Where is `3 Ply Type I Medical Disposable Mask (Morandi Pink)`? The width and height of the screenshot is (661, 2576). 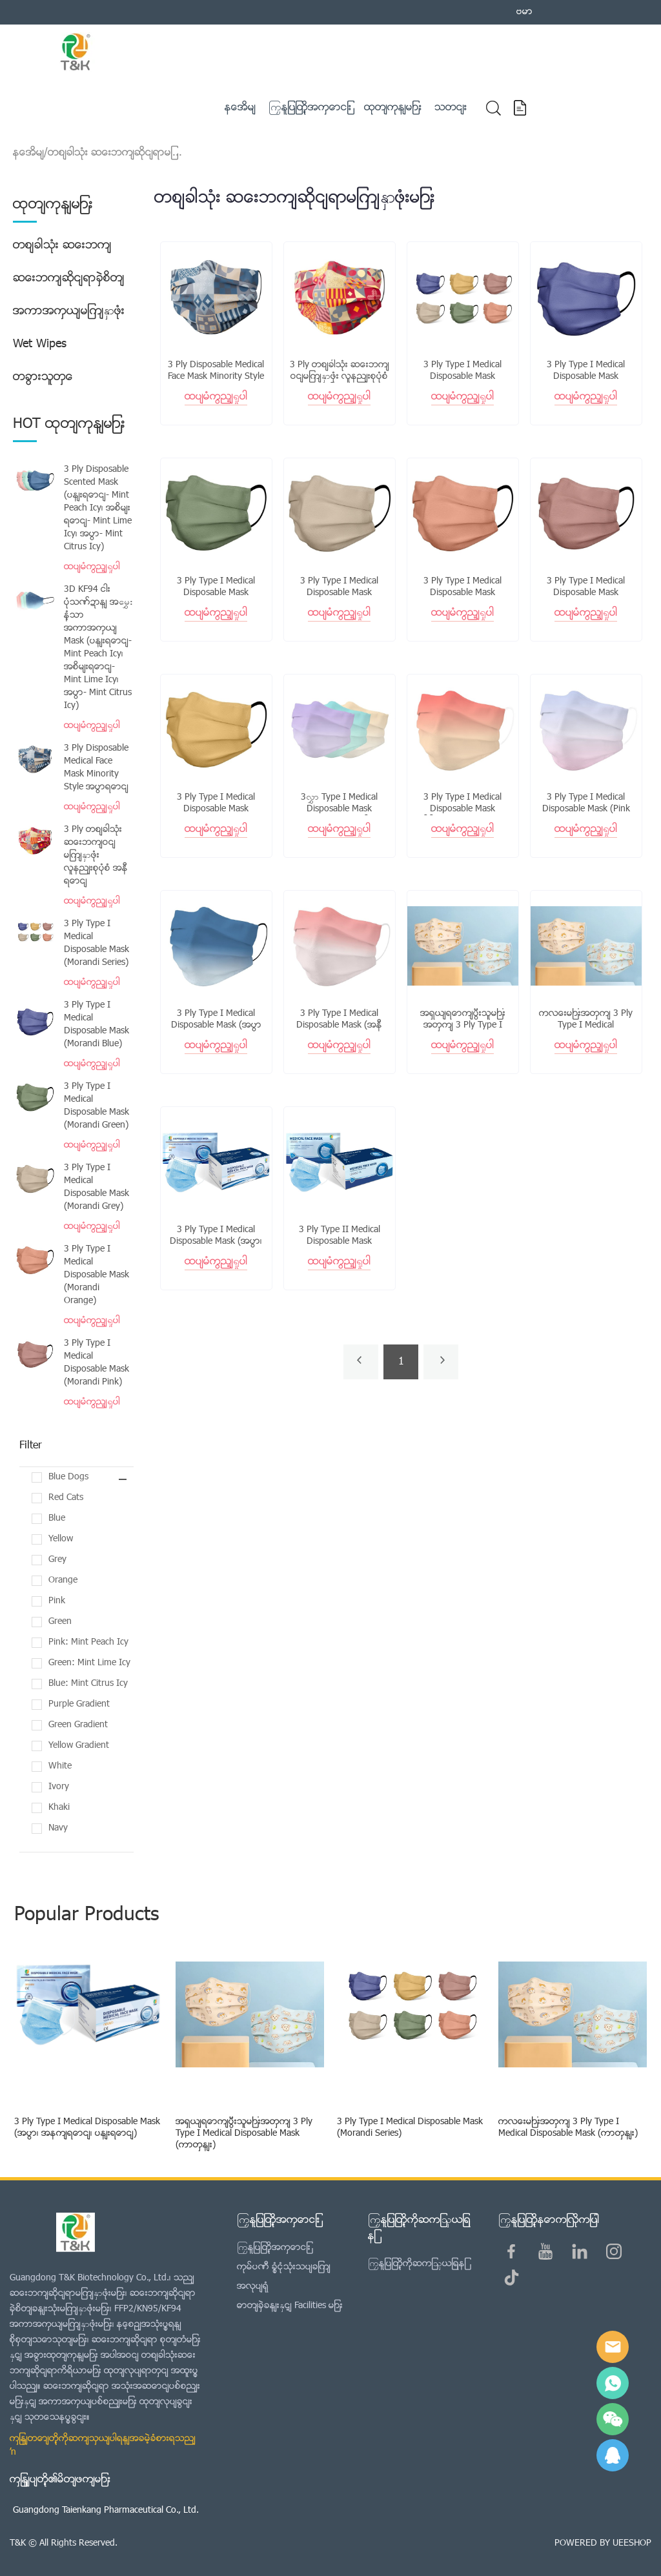
3 Ply Type I Medical Disposable Mask (Morandi Pink) is located at coordinates (96, 1363).